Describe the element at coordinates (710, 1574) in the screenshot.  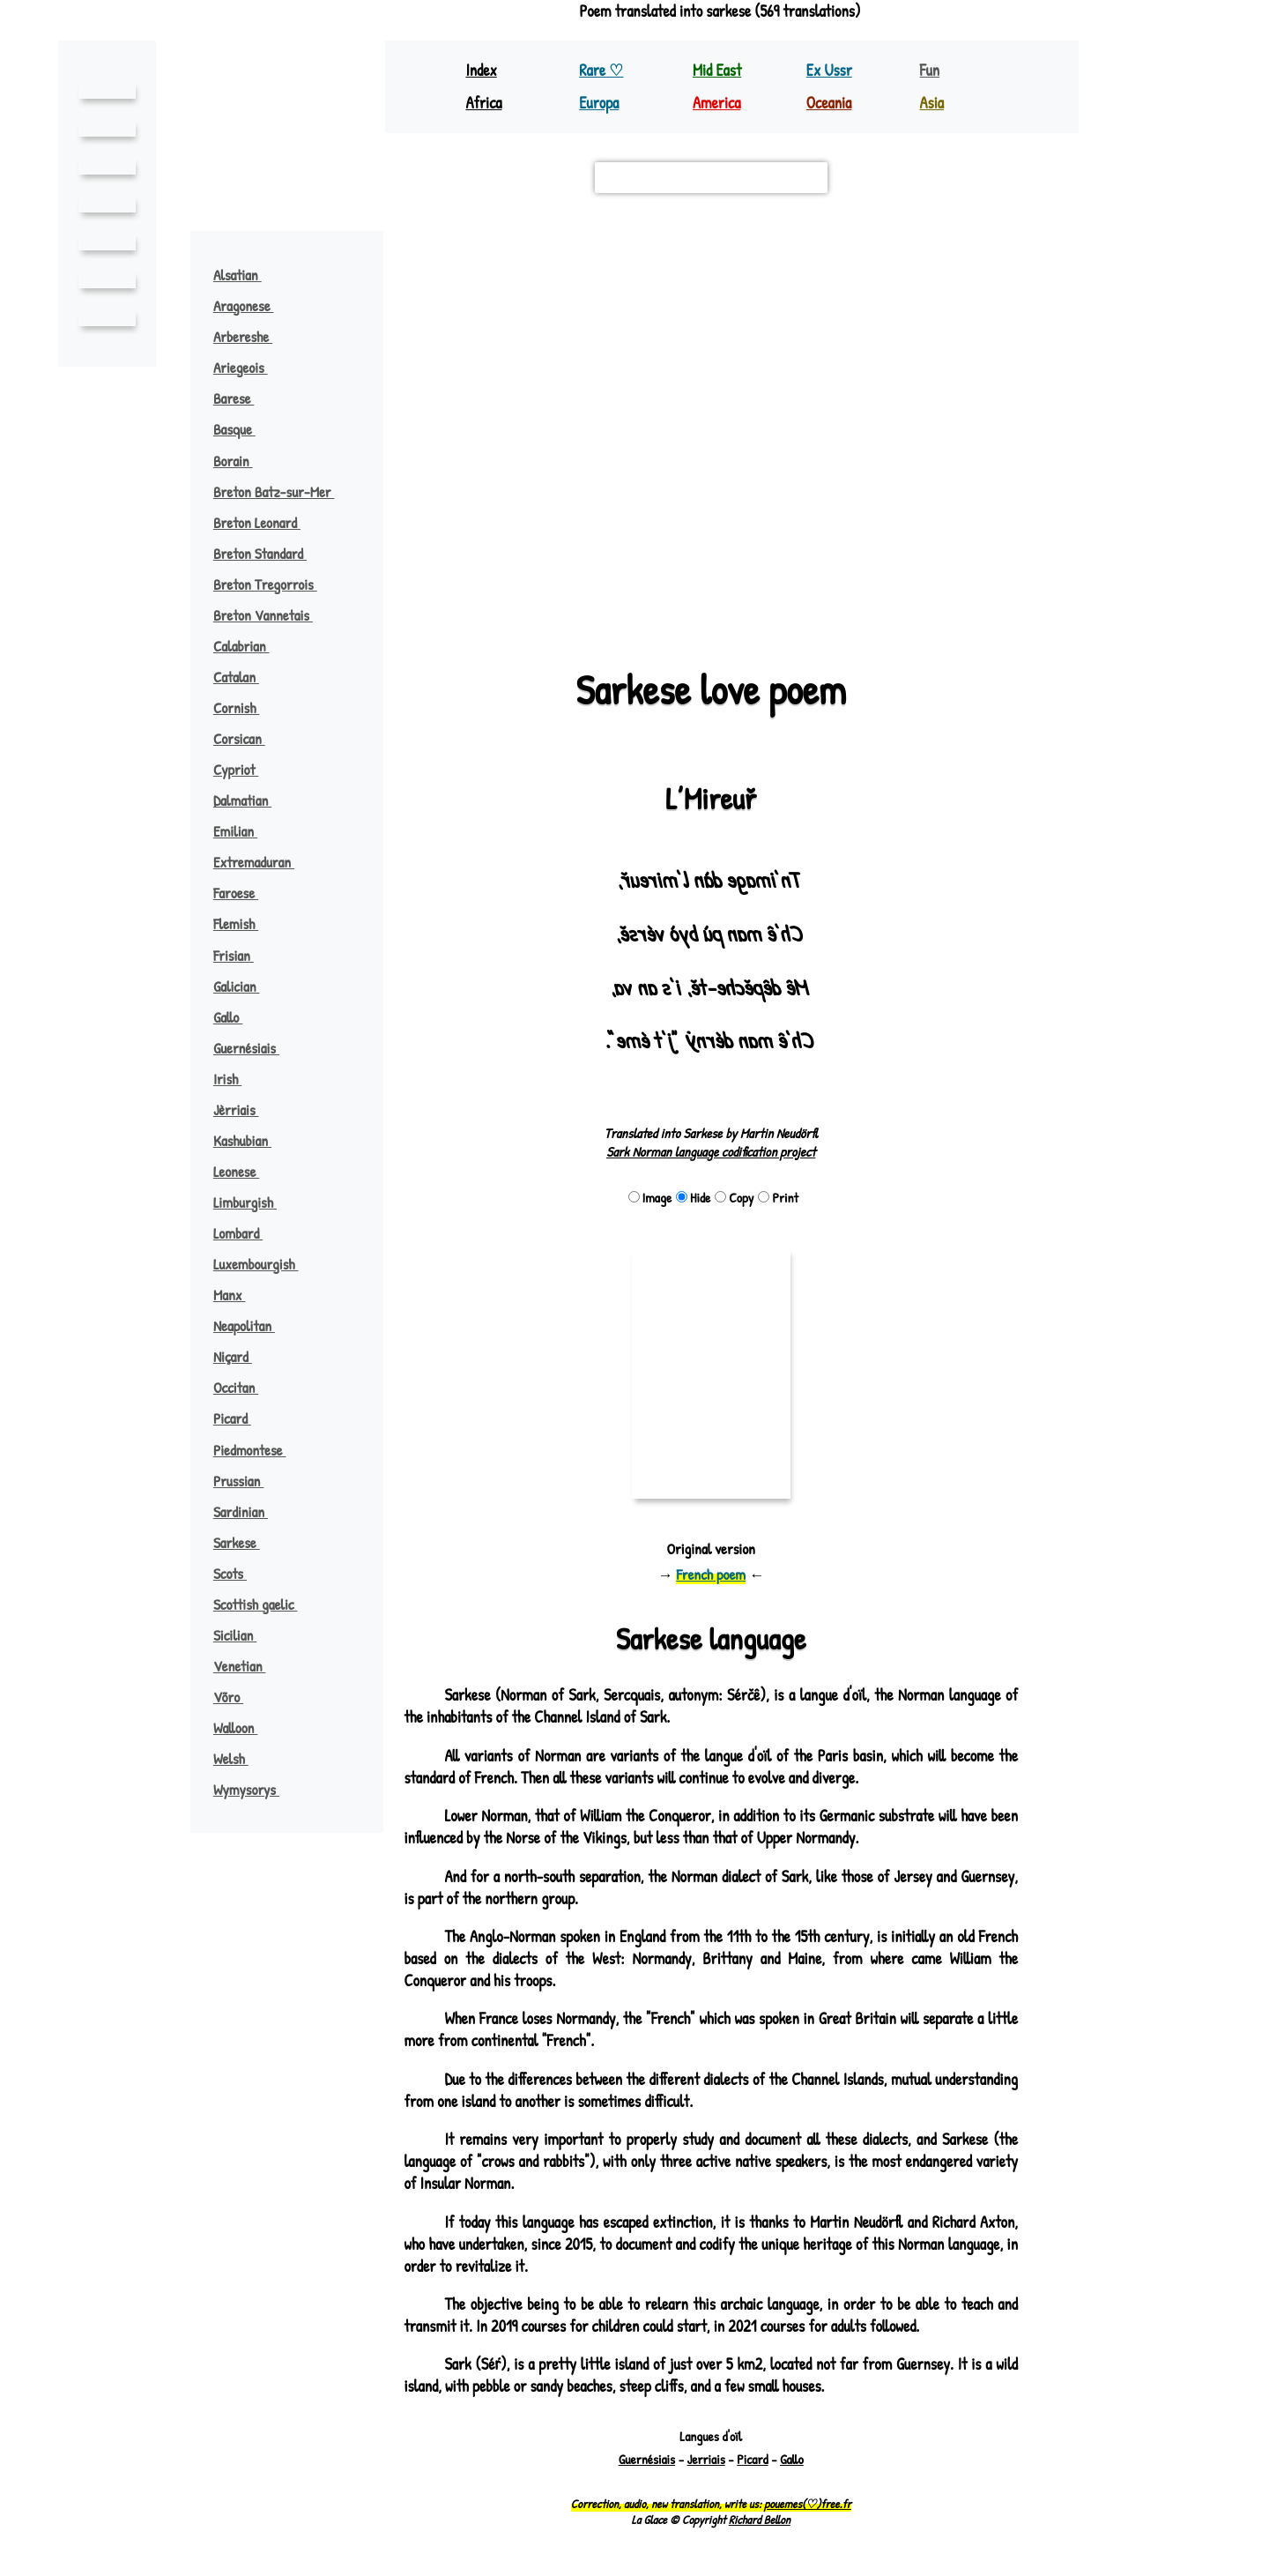
I see `French poem` at that location.